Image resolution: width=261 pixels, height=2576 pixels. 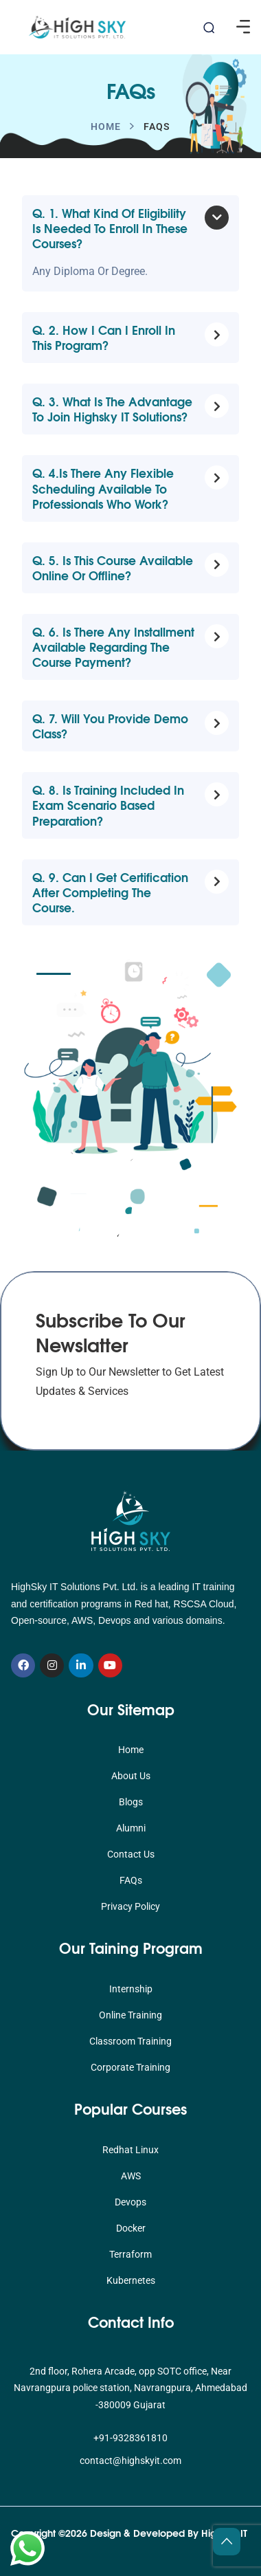 What do you see at coordinates (130, 2254) in the screenshot?
I see `Terraform` at bounding box center [130, 2254].